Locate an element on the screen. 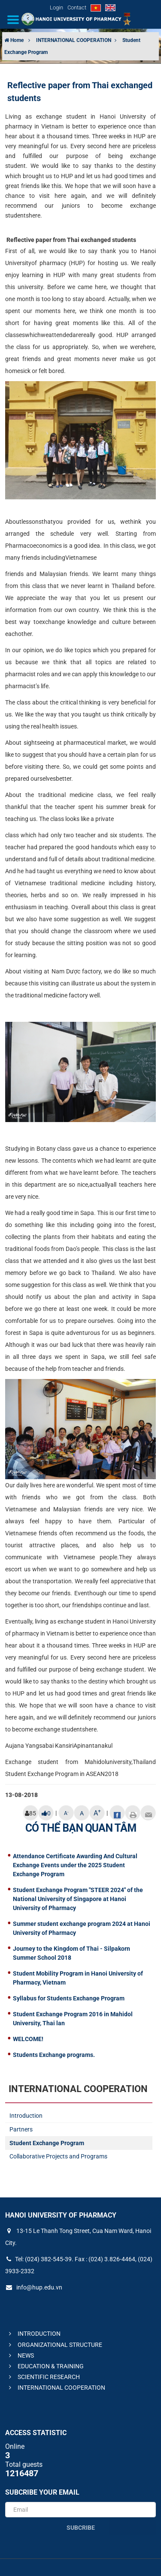 The width and height of the screenshot is (161, 2576). NEWS is located at coordinates (20, 2355).